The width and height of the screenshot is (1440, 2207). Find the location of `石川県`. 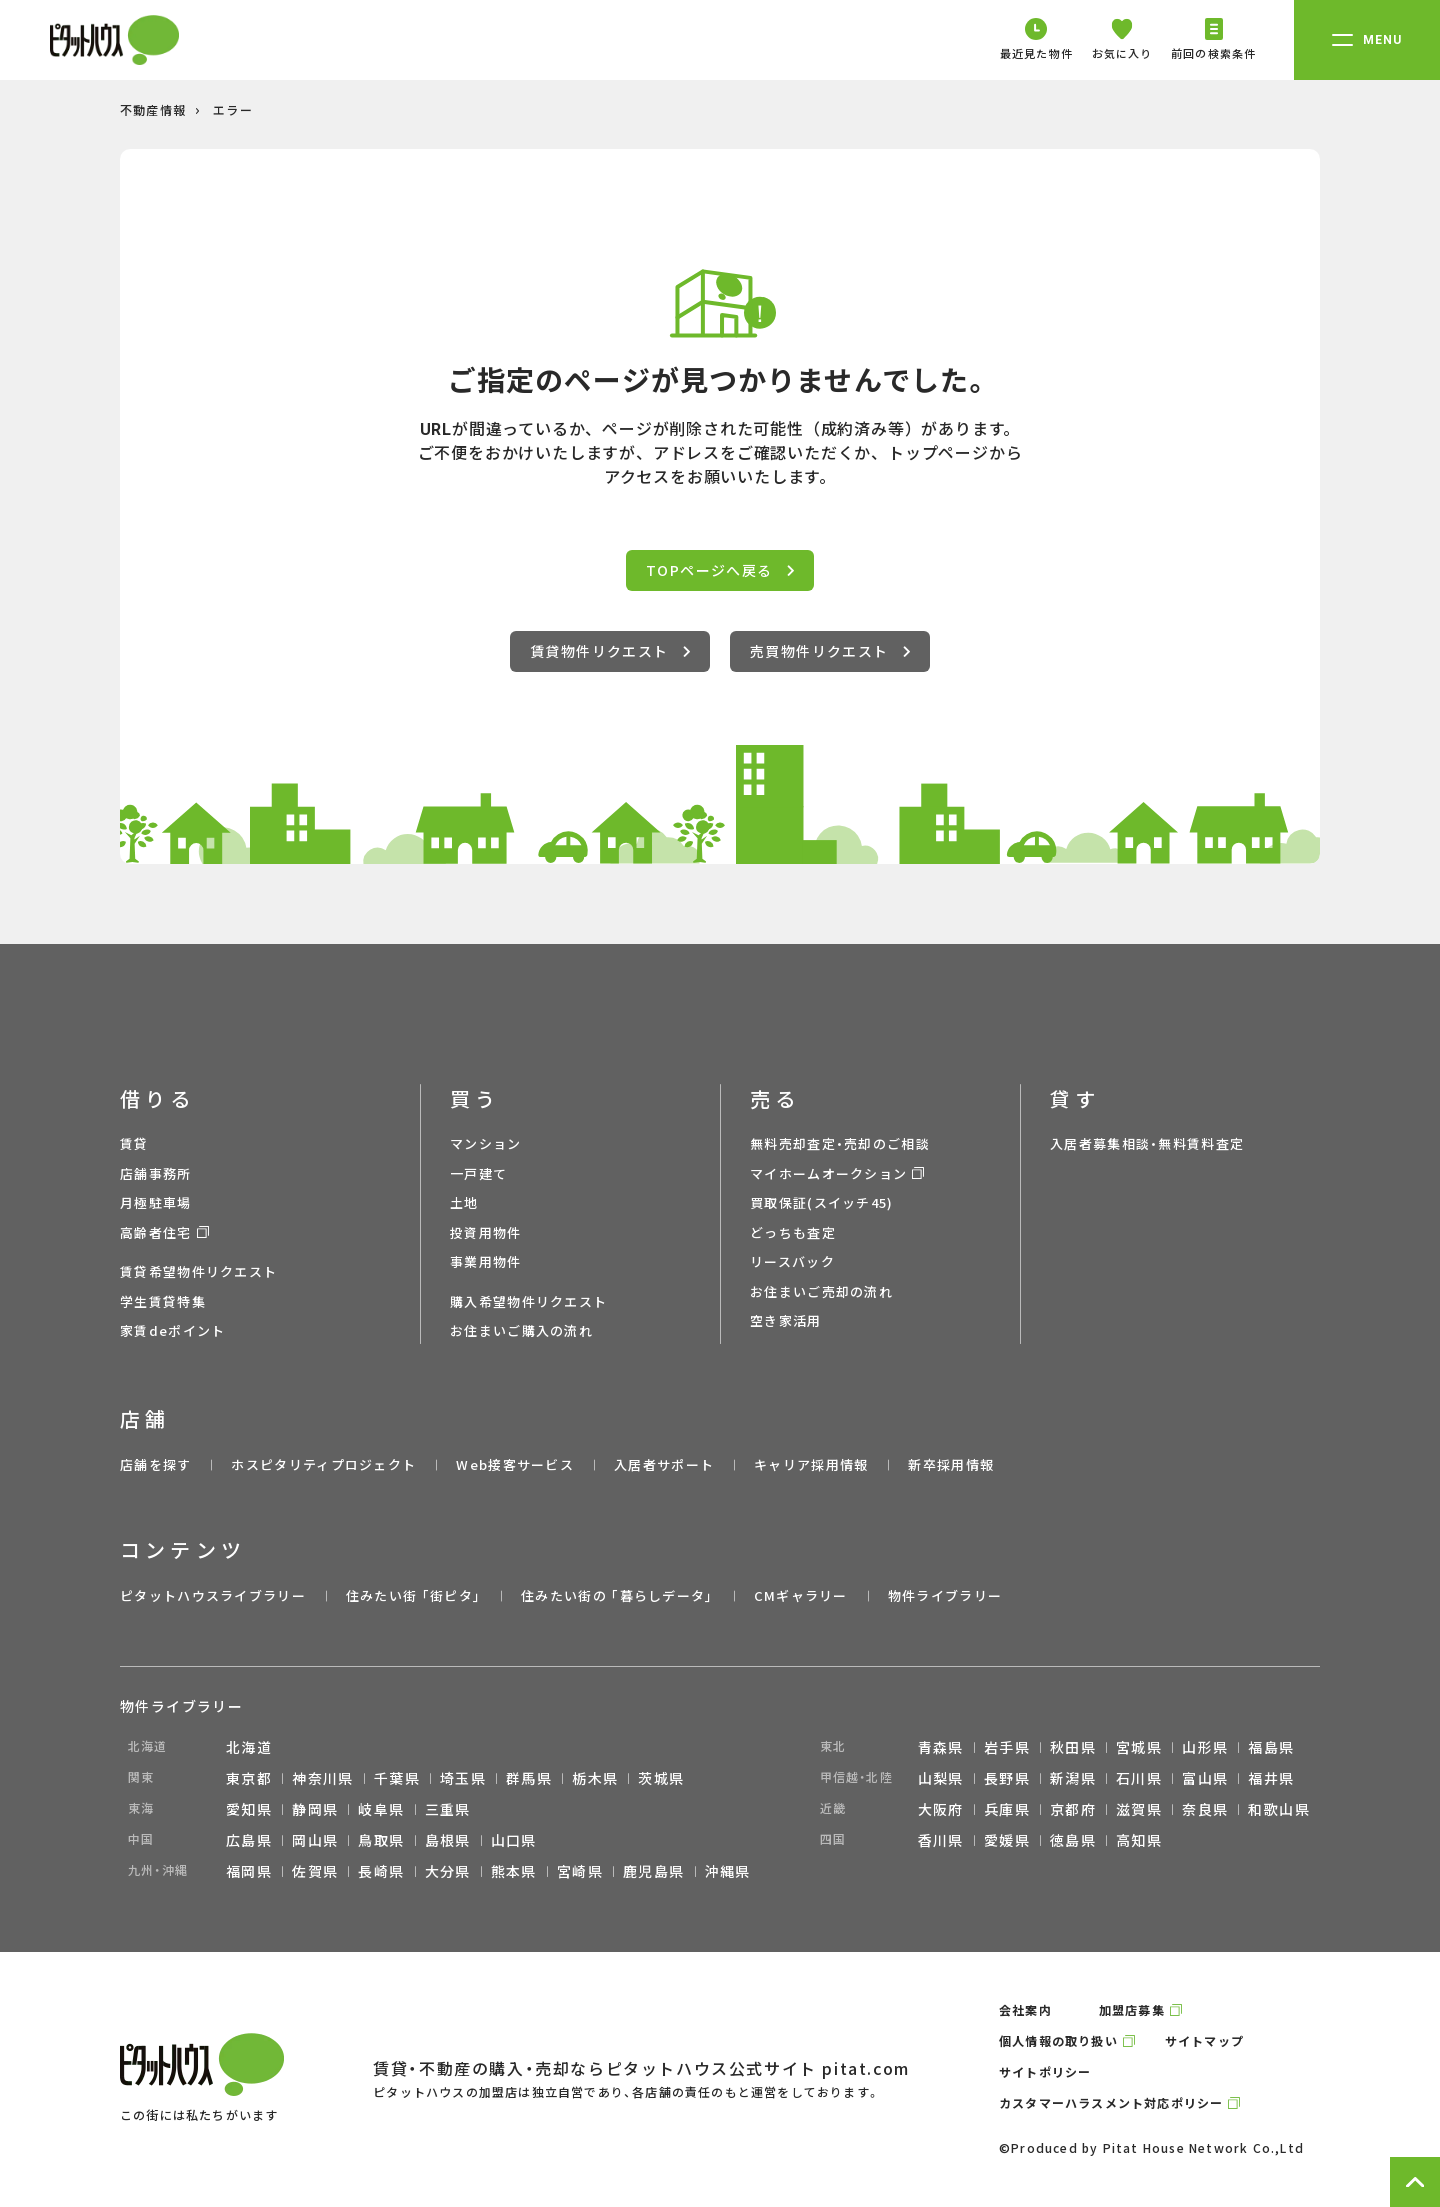

石川県 is located at coordinates (1139, 1778).